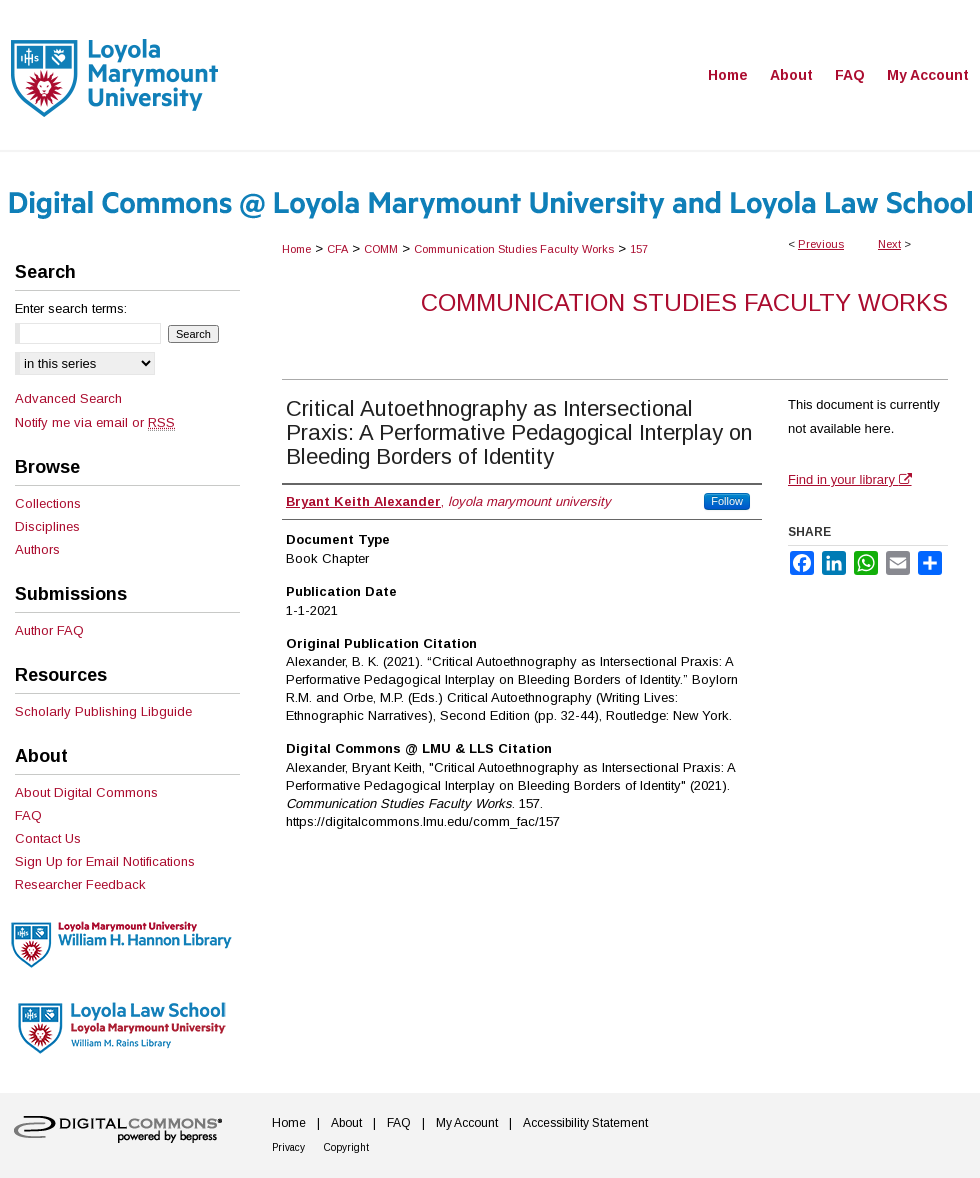  What do you see at coordinates (68, 398) in the screenshot?
I see `Advanced Search` at bounding box center [68, 398].